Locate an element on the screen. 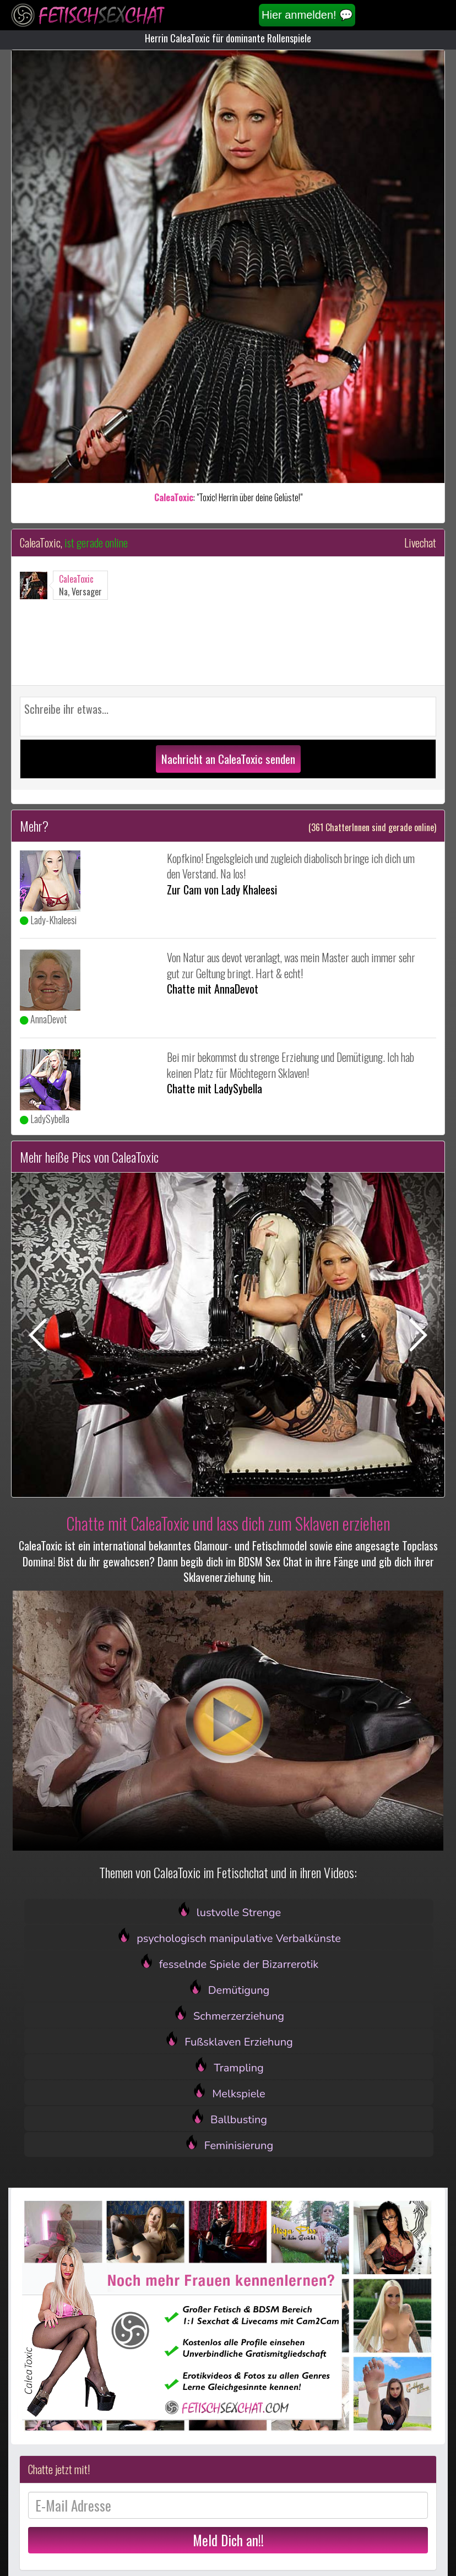 This screenshot has width=456, height=2576. Chatte mit AnnaDevot is located at coordinates (212, 988).